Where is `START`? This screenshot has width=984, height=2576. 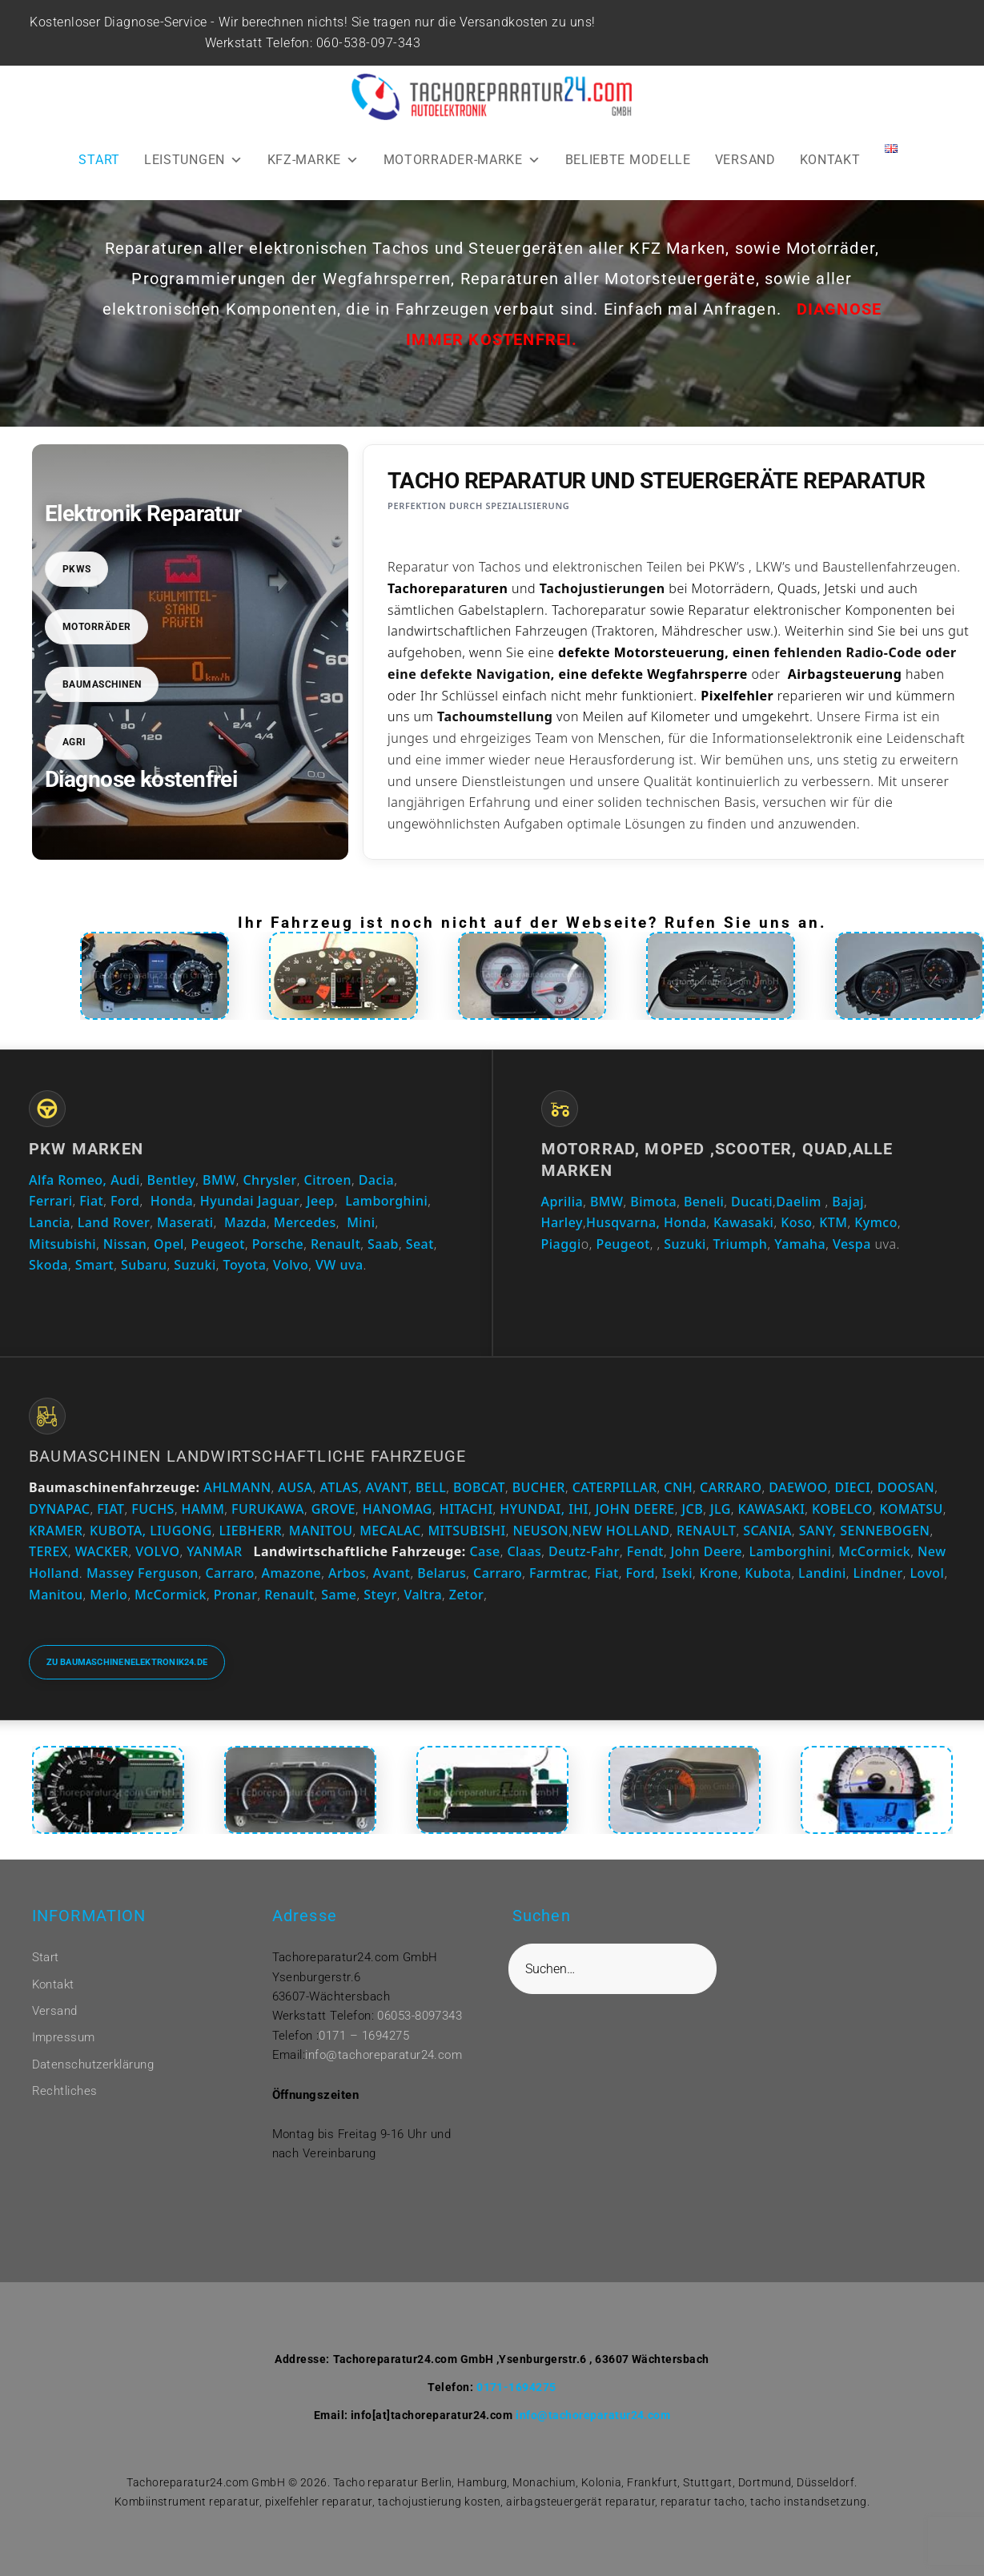 START is located at coordinates (99, 159).